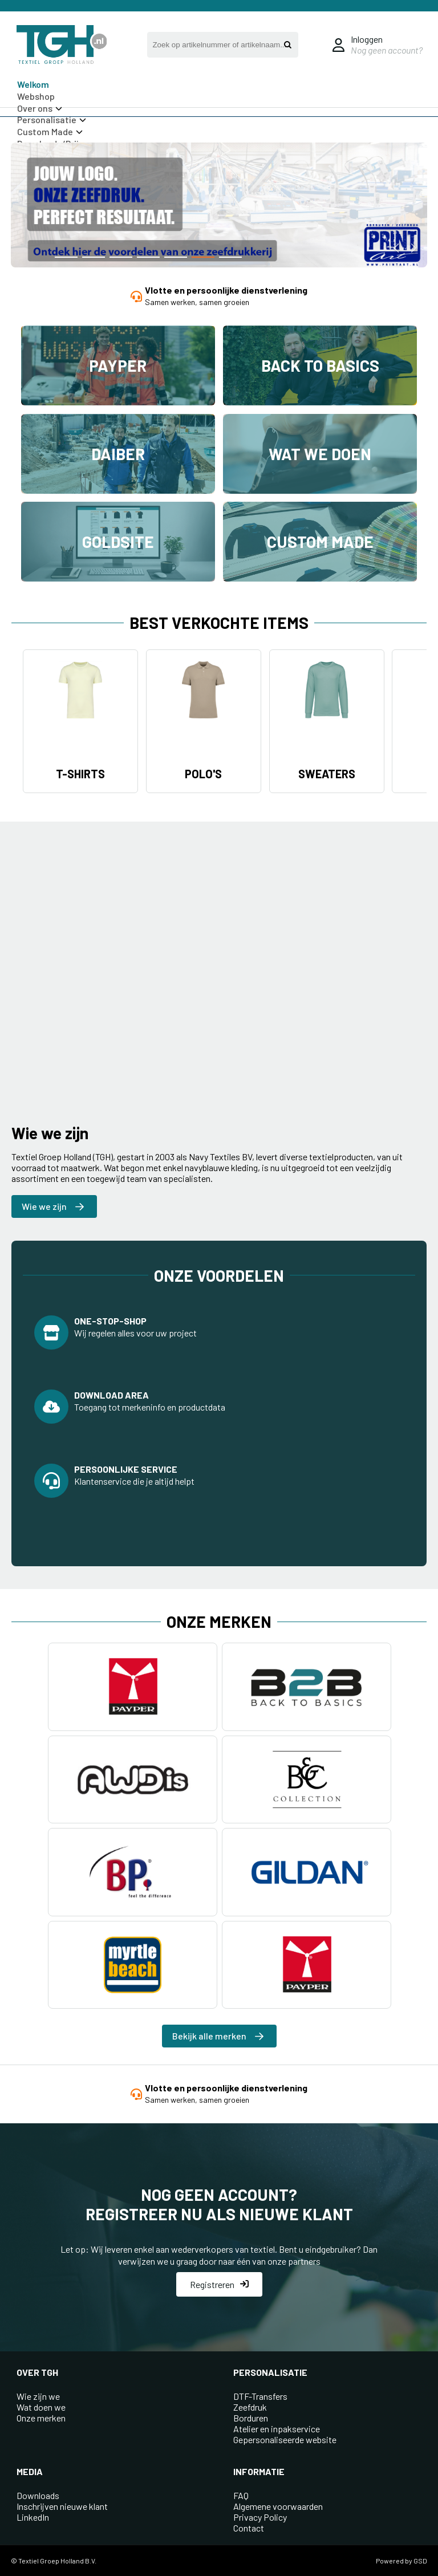 Image resolution: width=438 pixels, height=2576 pixels. What do you see at coordinates (420, 2561) in the screenshot?
I see `GSD` at bounding box center [420, 2561].